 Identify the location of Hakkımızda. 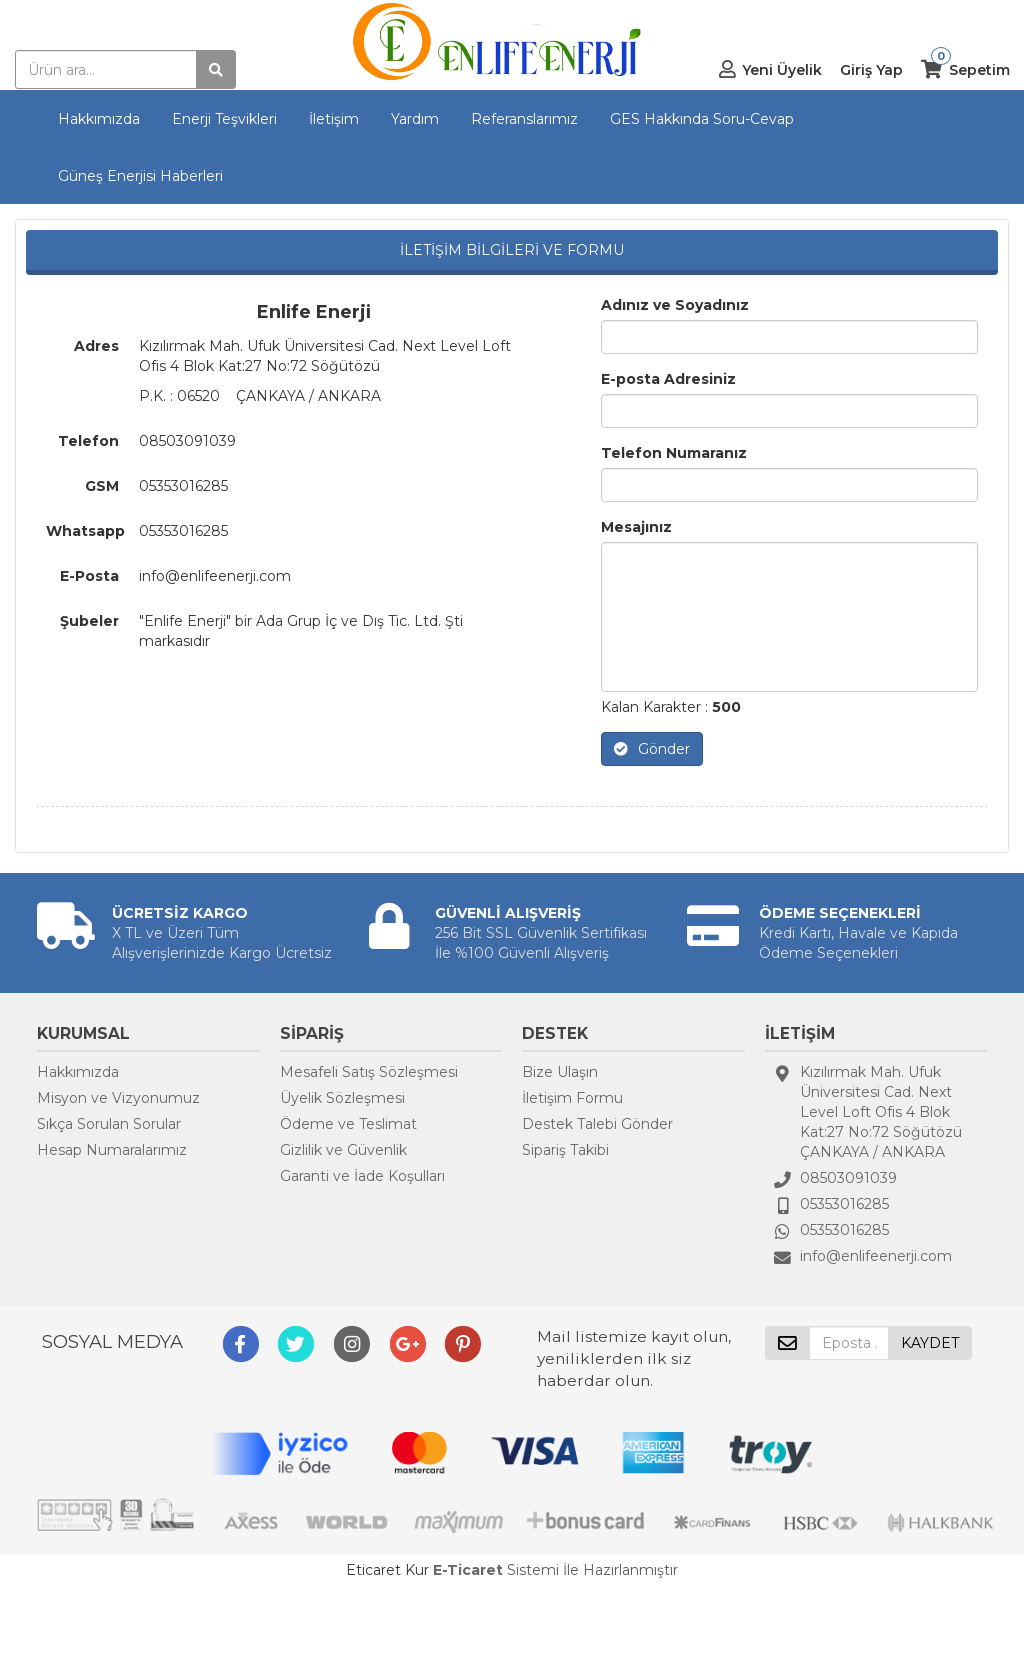
(99, 119).